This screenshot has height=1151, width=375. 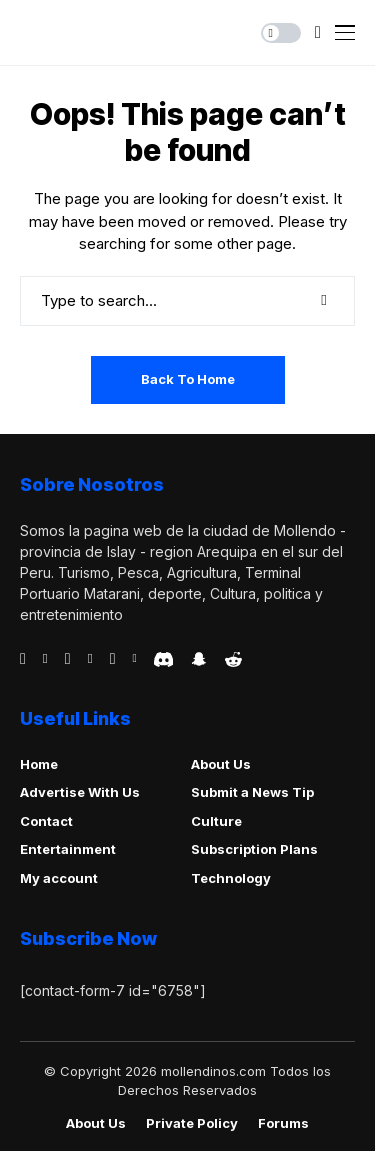 I want to click on Contact, so click(x=46, y=821).